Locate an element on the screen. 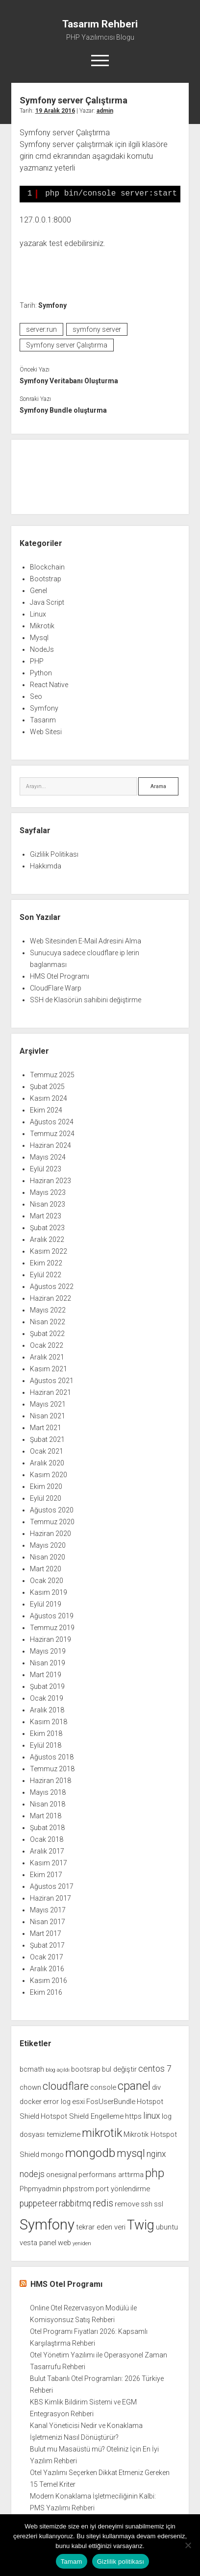 This screenshot has height=2576, width=200. Haziran 2020 is located at coordinates (50, 1533).